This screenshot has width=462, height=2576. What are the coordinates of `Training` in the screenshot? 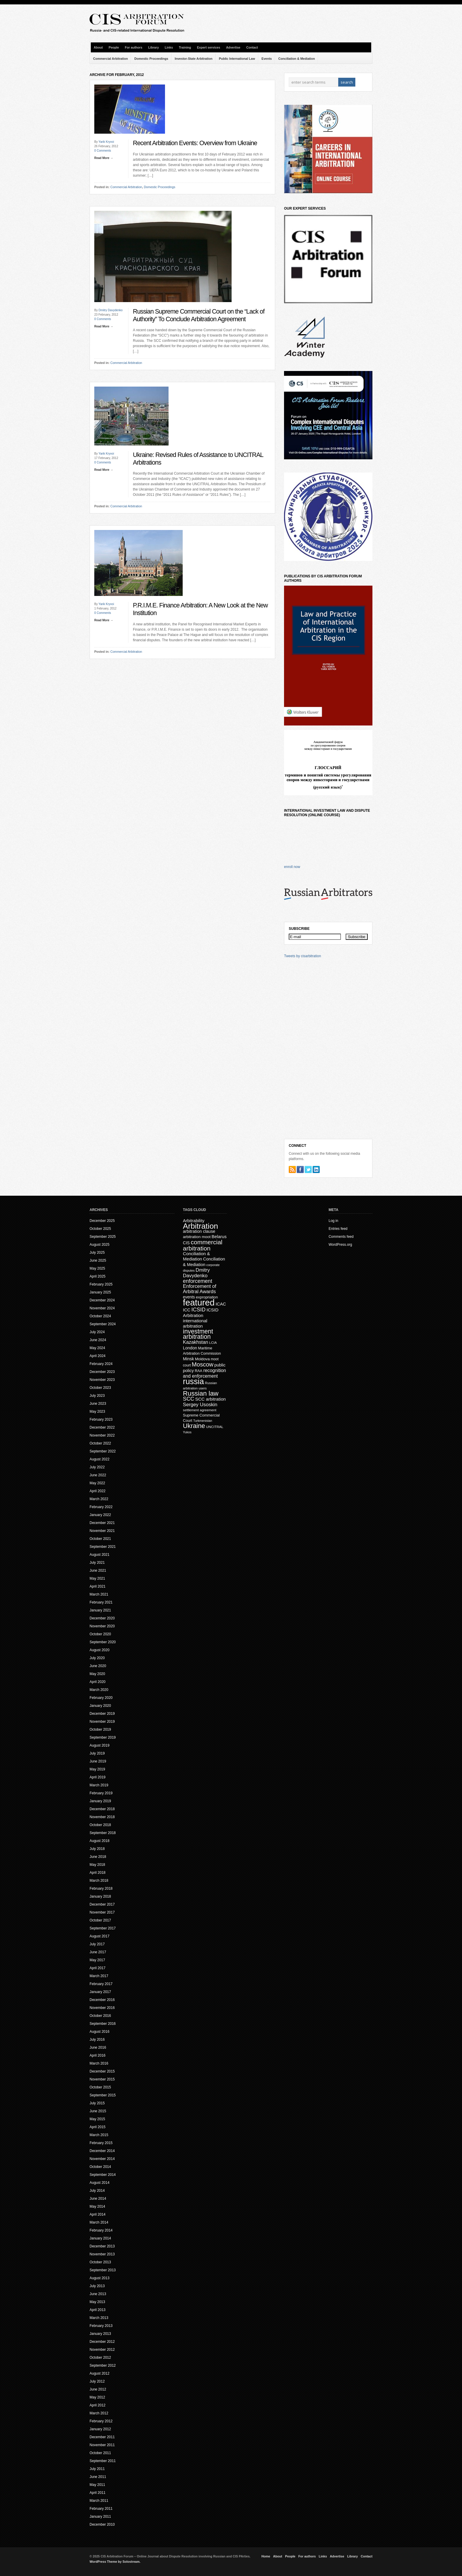 It's located at (185, 47).